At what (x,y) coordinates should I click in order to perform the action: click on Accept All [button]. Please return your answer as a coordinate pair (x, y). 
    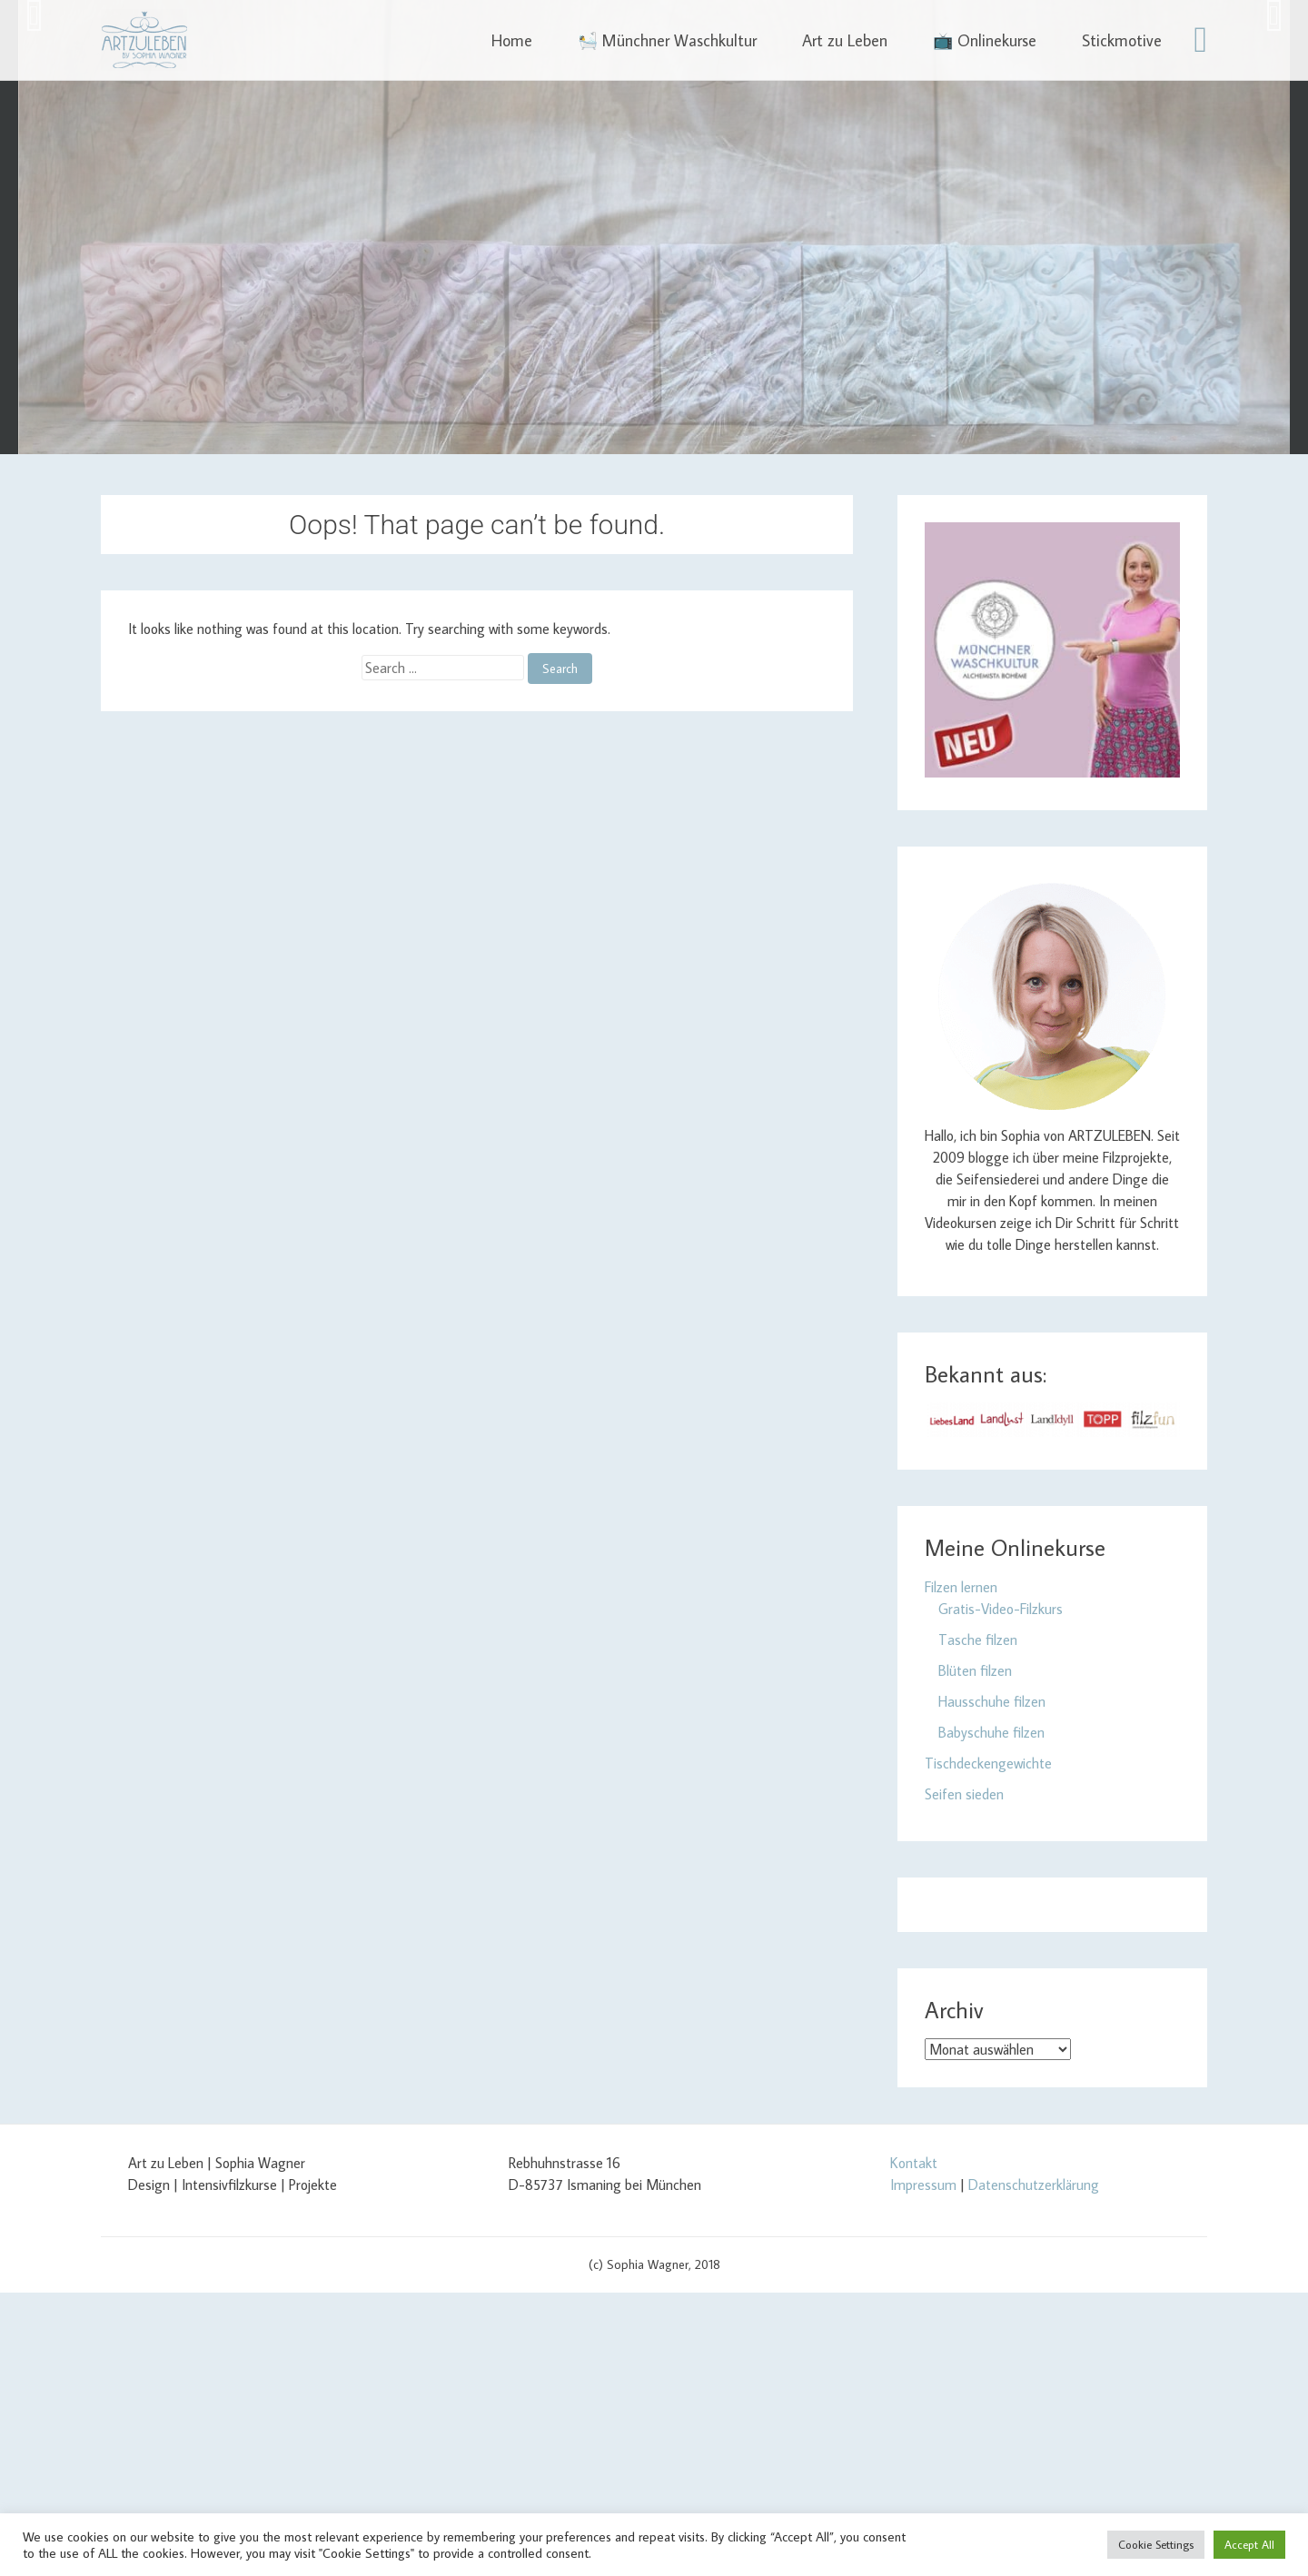
    Looking at the image, I should click on (1249, 2544).